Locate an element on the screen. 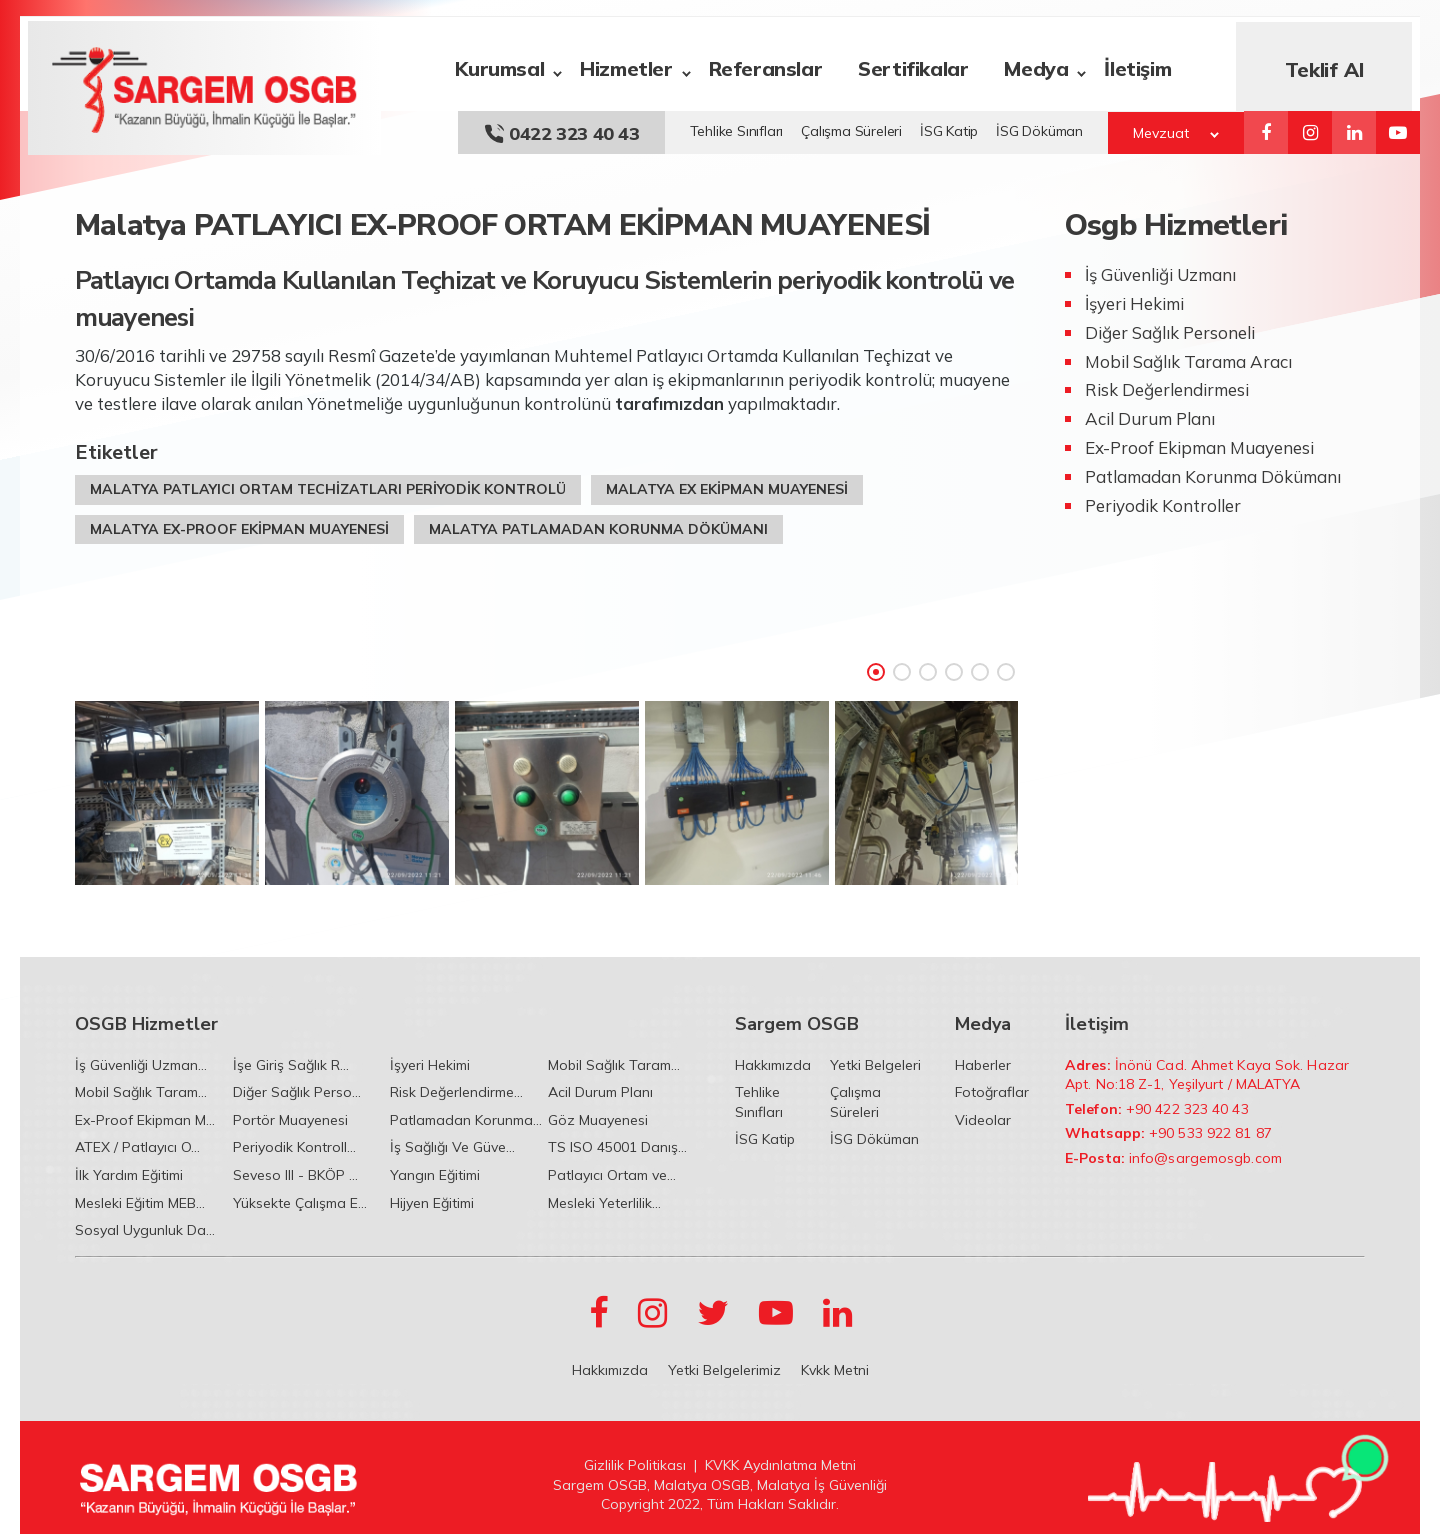 This screenshot has height=1534, width=1440. Risk Değerlendirme... is located at coordinates (456, 1092).